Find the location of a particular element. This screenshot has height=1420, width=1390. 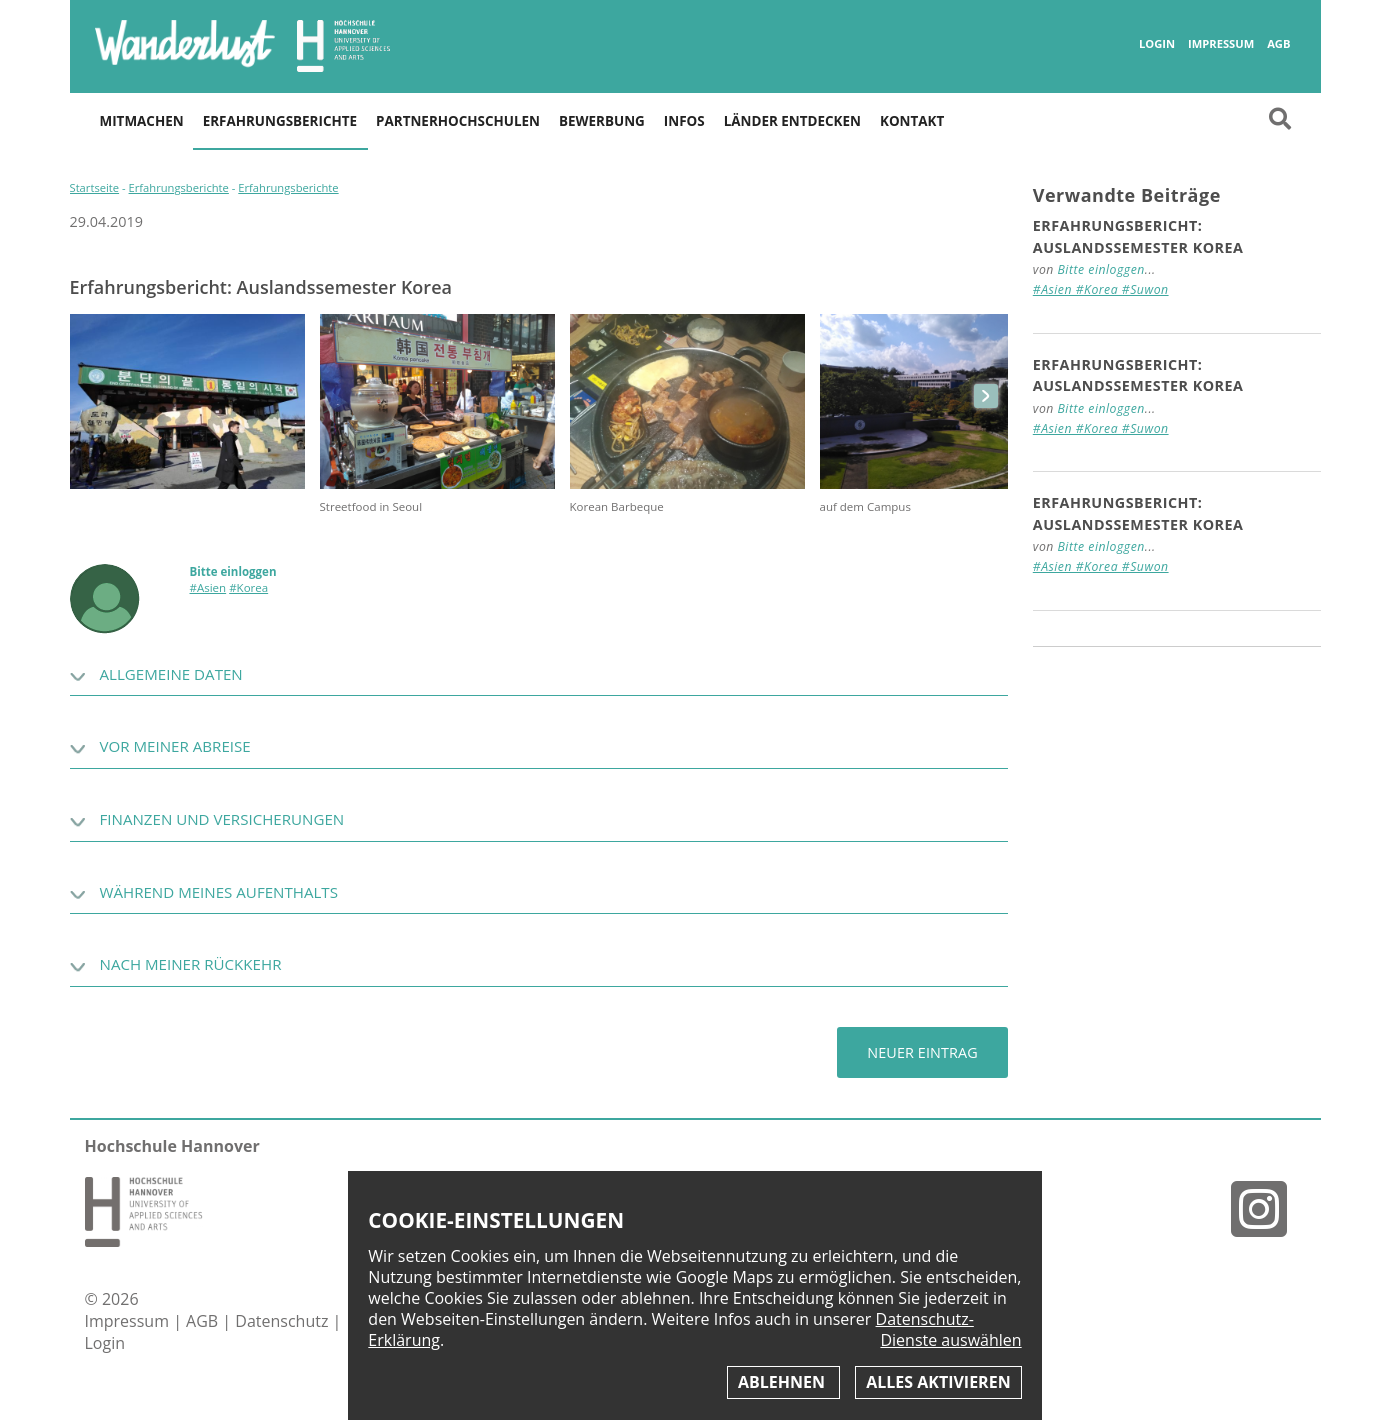

Dienste auswählen is located at coordinates (950, 1340).